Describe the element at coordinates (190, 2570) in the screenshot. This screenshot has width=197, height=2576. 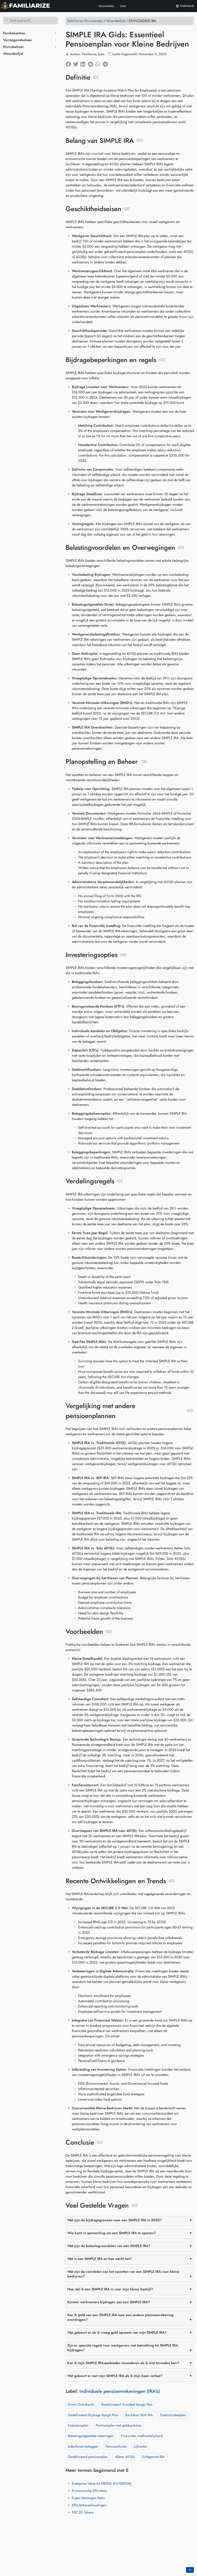
I see `[Go back to top of the page]` at that location.